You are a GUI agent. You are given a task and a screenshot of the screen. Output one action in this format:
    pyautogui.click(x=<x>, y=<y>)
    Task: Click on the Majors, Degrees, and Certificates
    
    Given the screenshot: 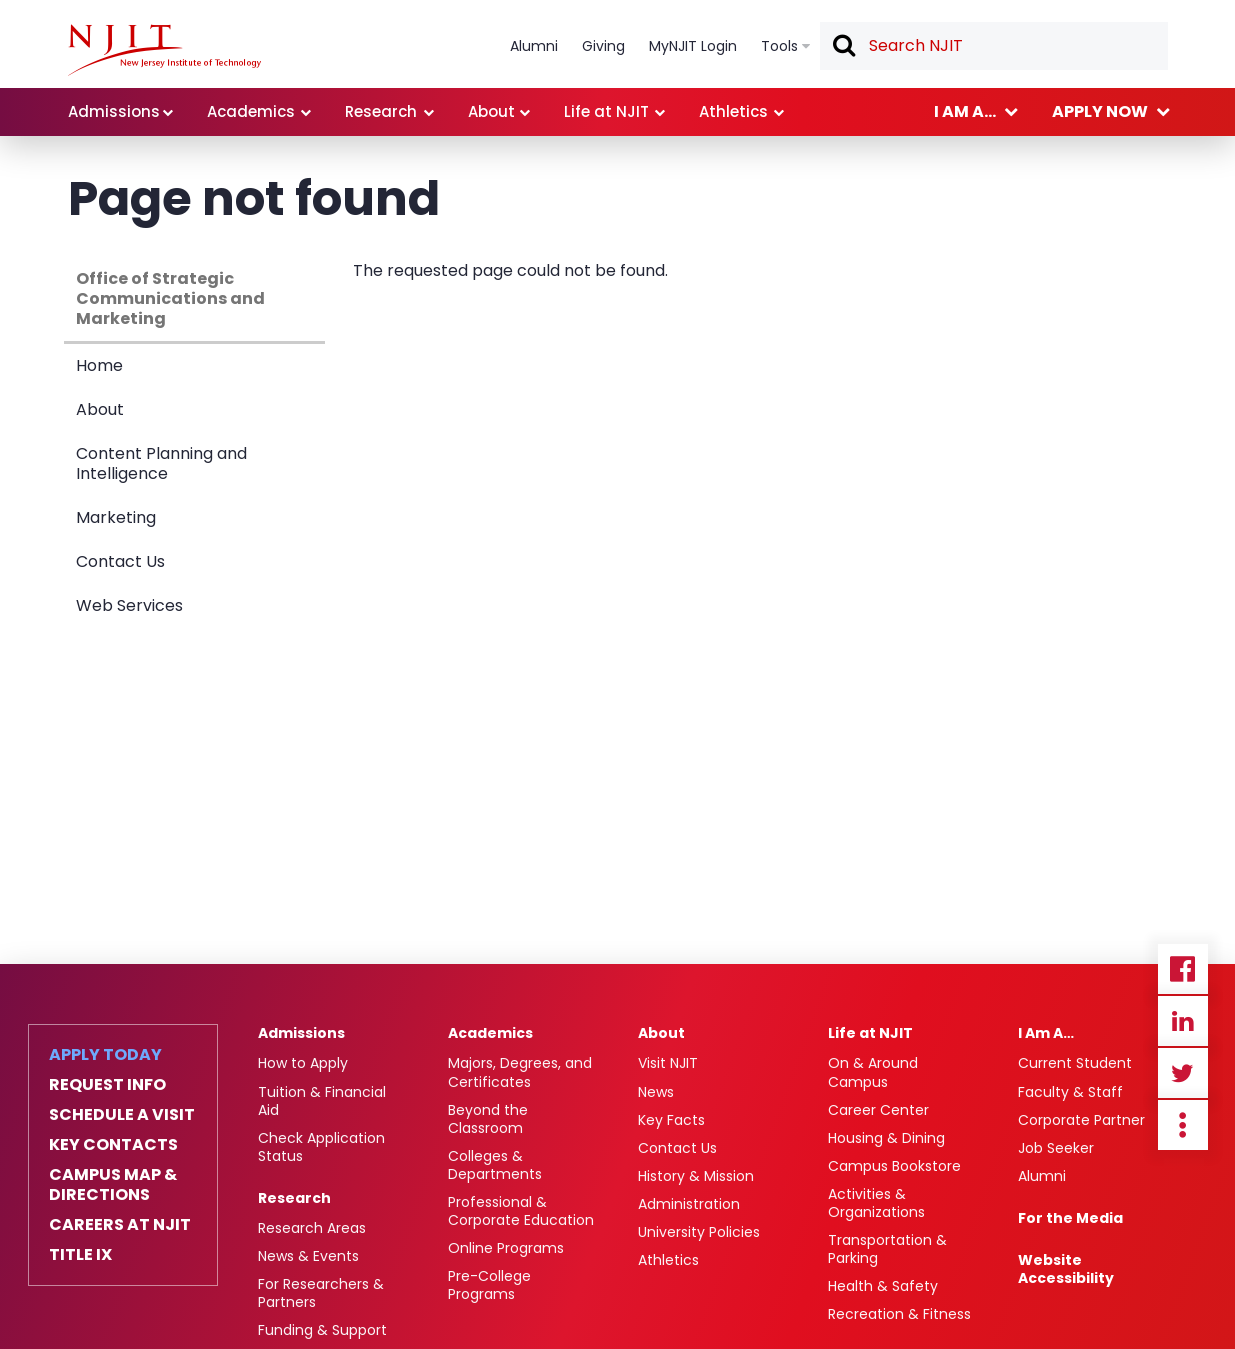 What is the action you would take?
    pyautogui.click(x=520, y=1072)
    